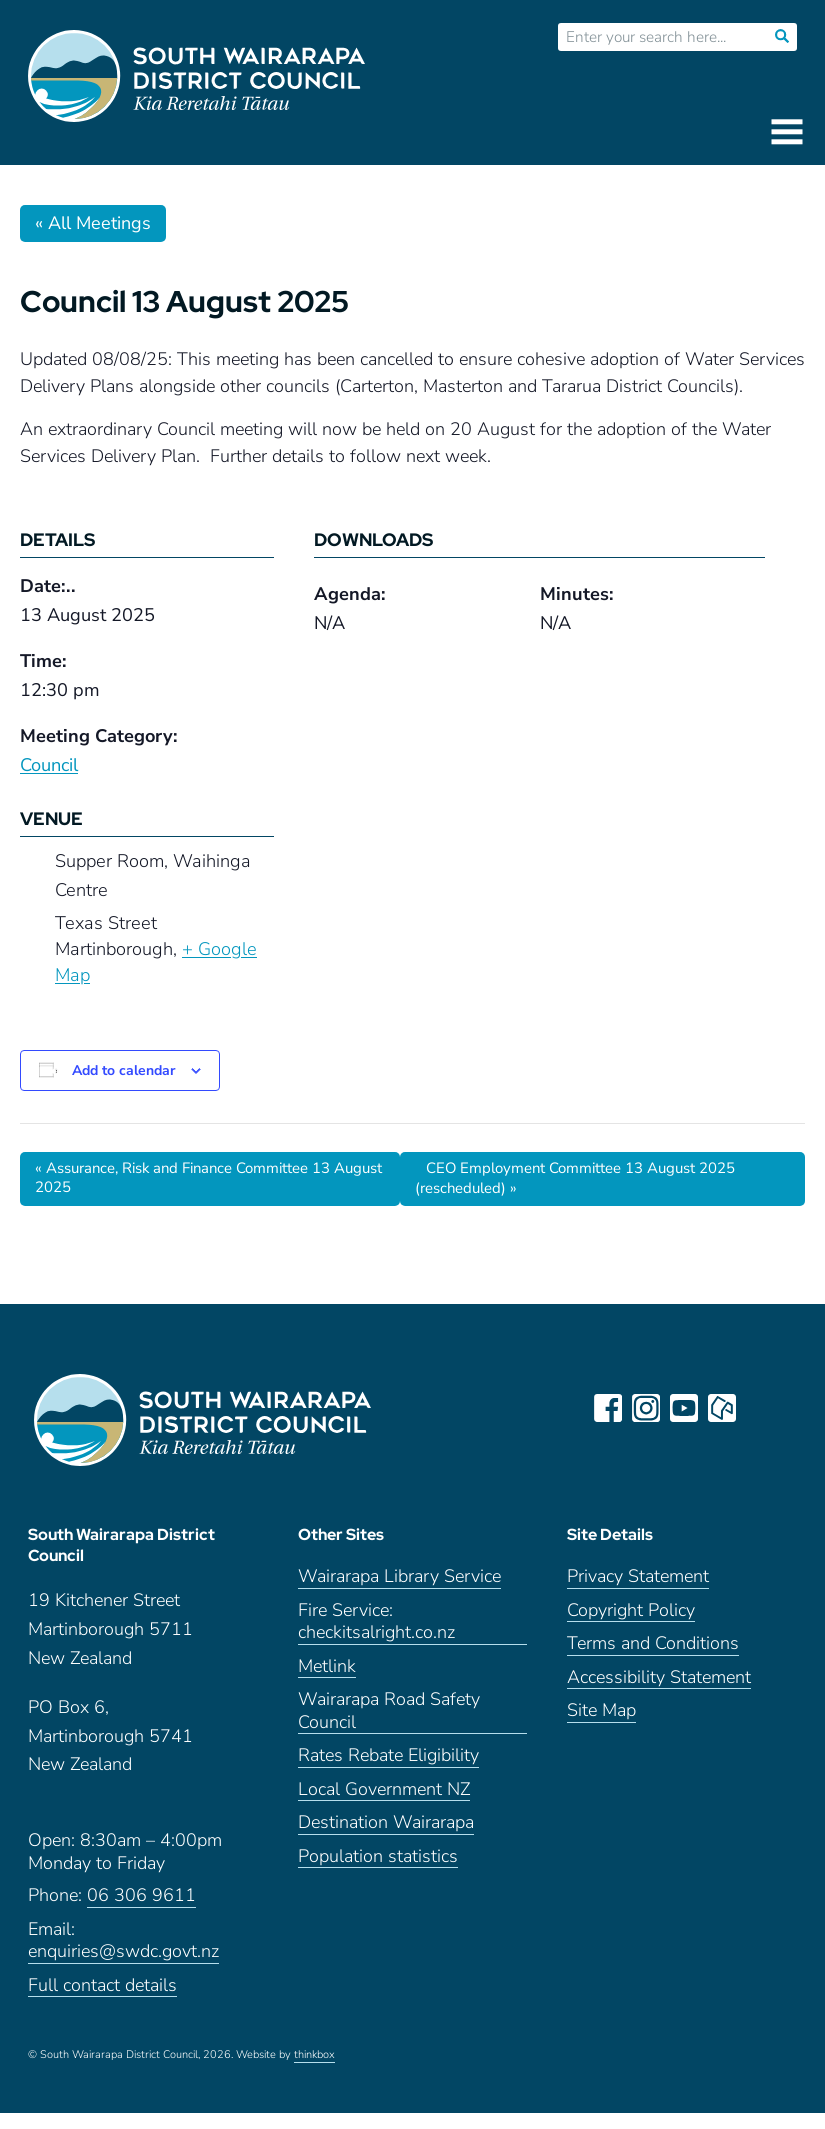 Image resolution: width=825 pixels, height=2129 pixels. I want to click on facebook, so click(611, 1410).